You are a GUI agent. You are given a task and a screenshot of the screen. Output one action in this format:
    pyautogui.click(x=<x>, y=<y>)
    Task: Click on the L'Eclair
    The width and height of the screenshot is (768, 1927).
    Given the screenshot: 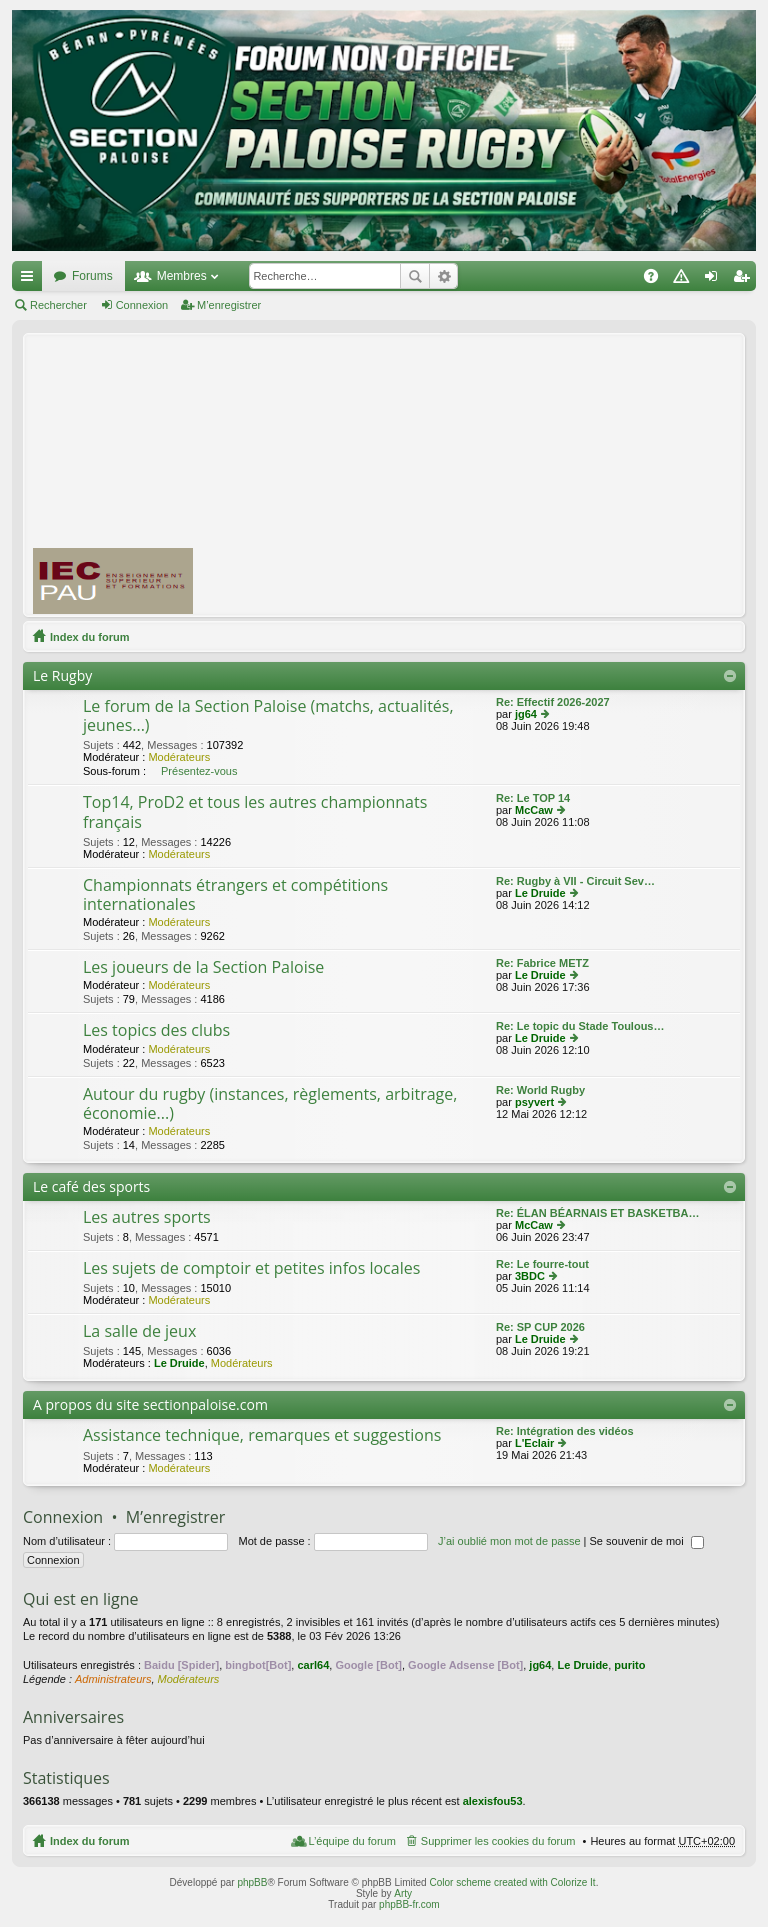 What is the action you would take?
    pyautogui.click(x=534, y=1443)
    